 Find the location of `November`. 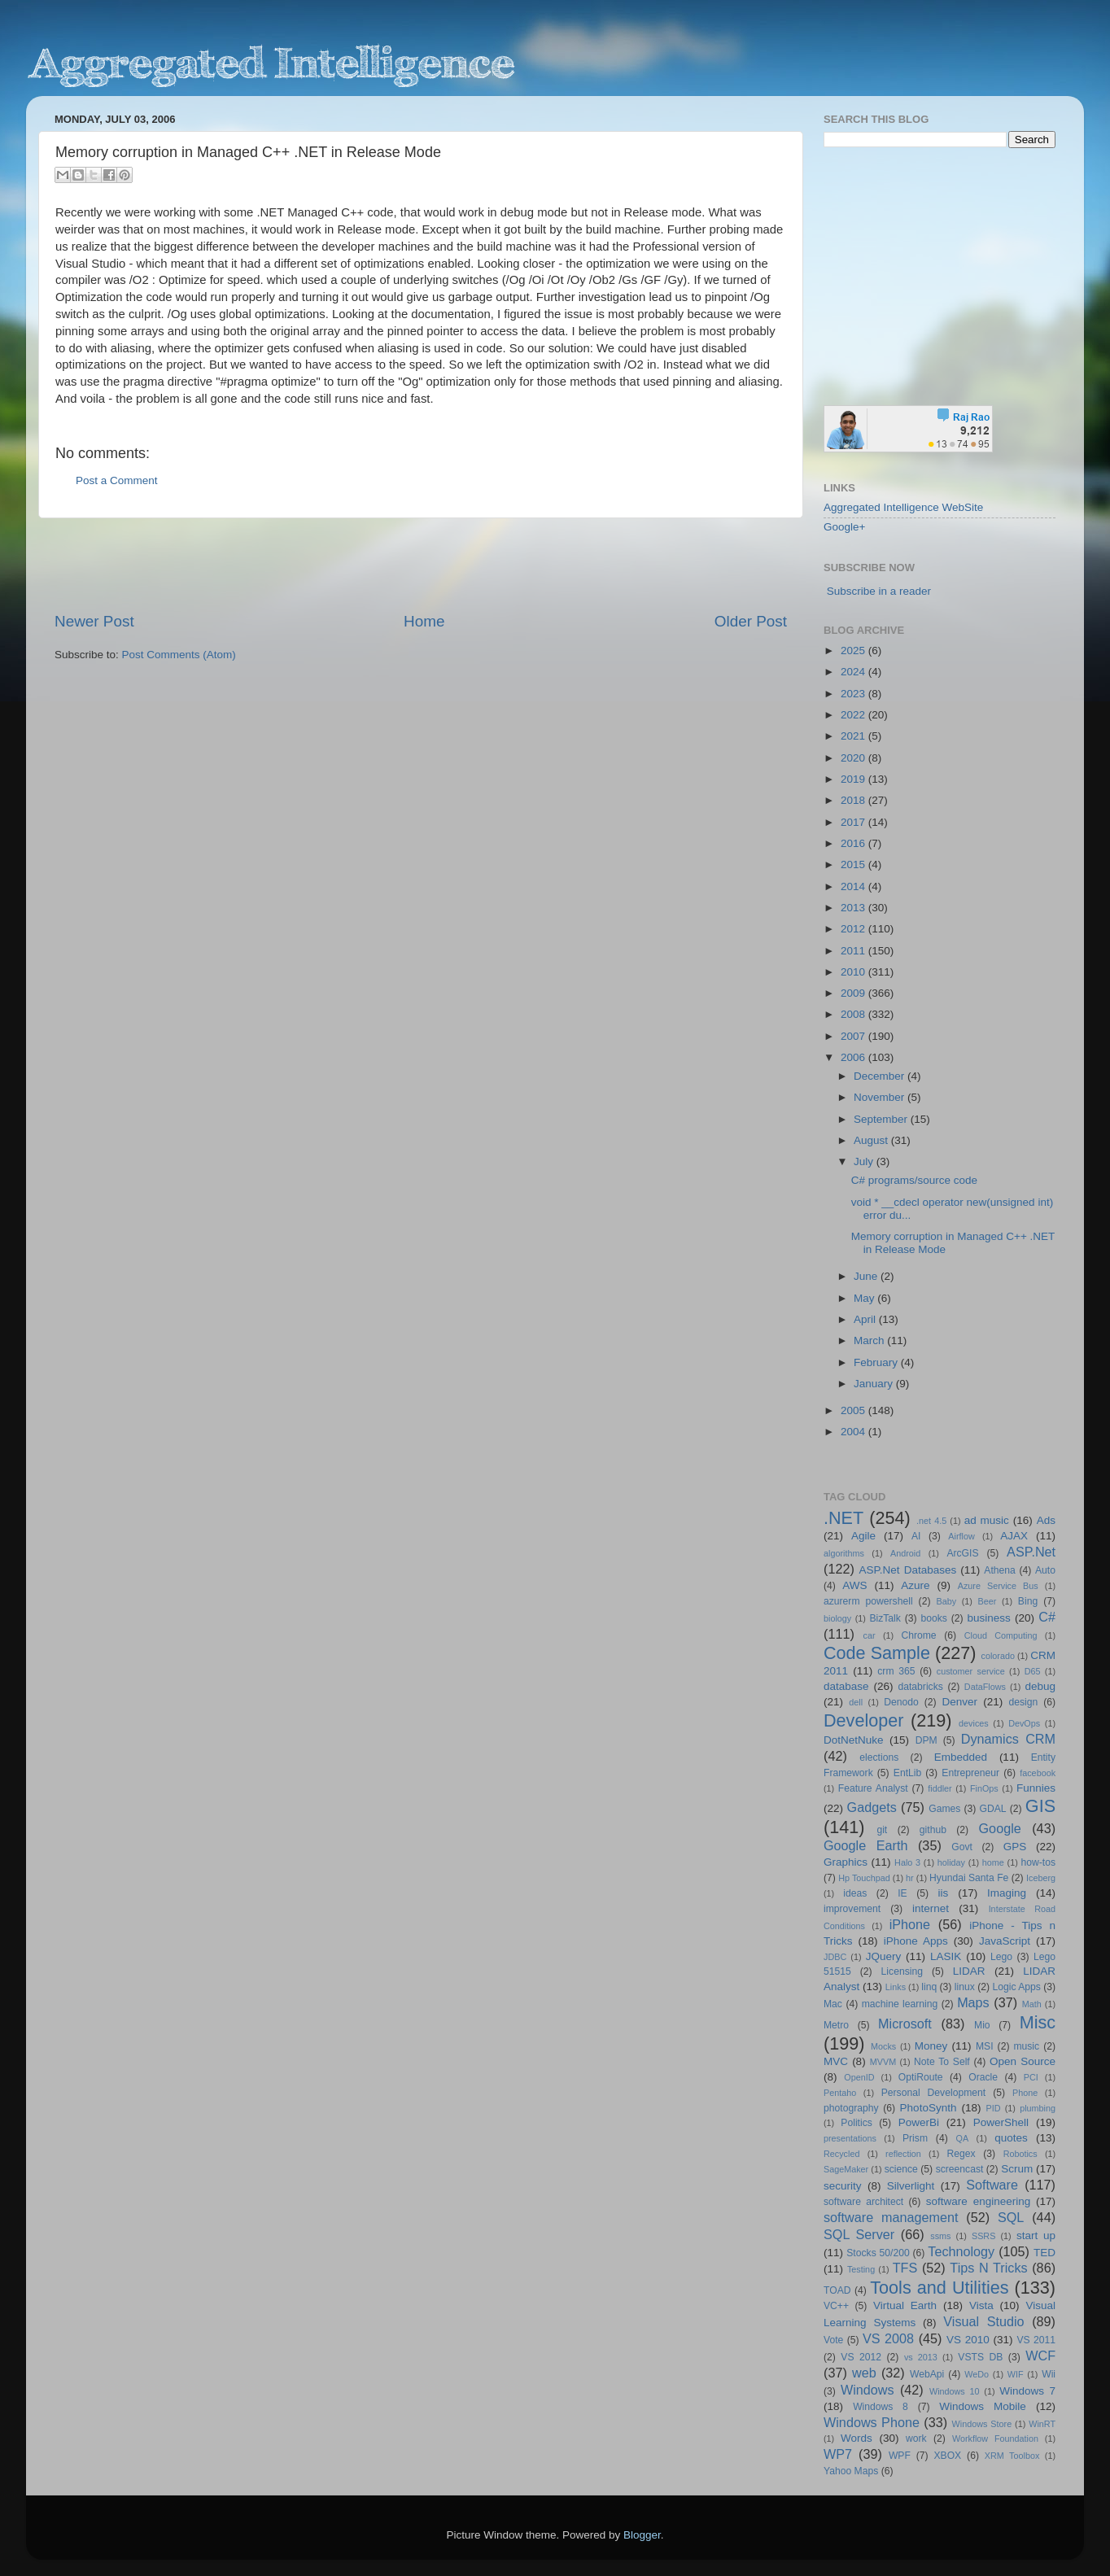

November is located at coordinates (880, 1097).